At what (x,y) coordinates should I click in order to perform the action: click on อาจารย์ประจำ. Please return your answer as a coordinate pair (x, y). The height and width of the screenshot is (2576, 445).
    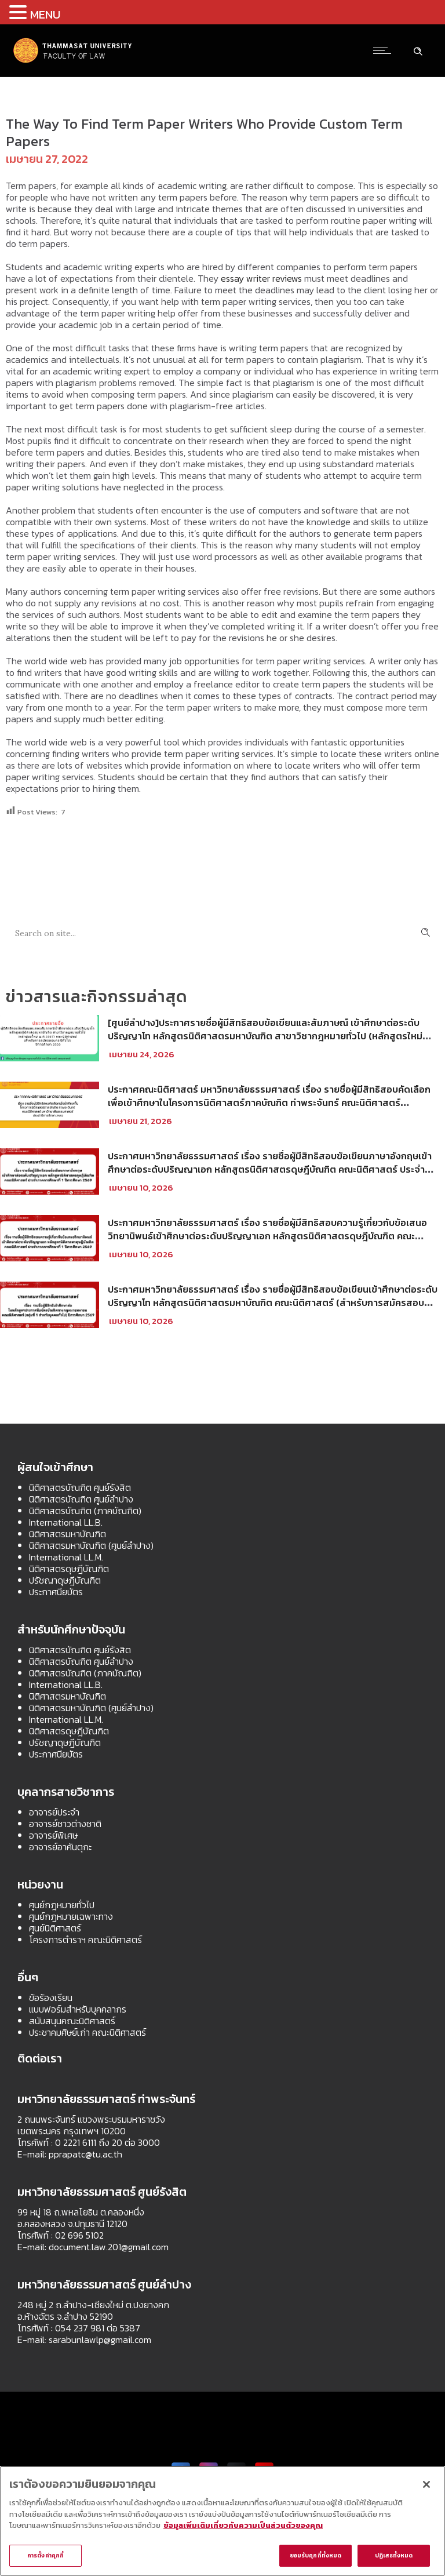
    Looking at the image, I should click on (54, 1812).